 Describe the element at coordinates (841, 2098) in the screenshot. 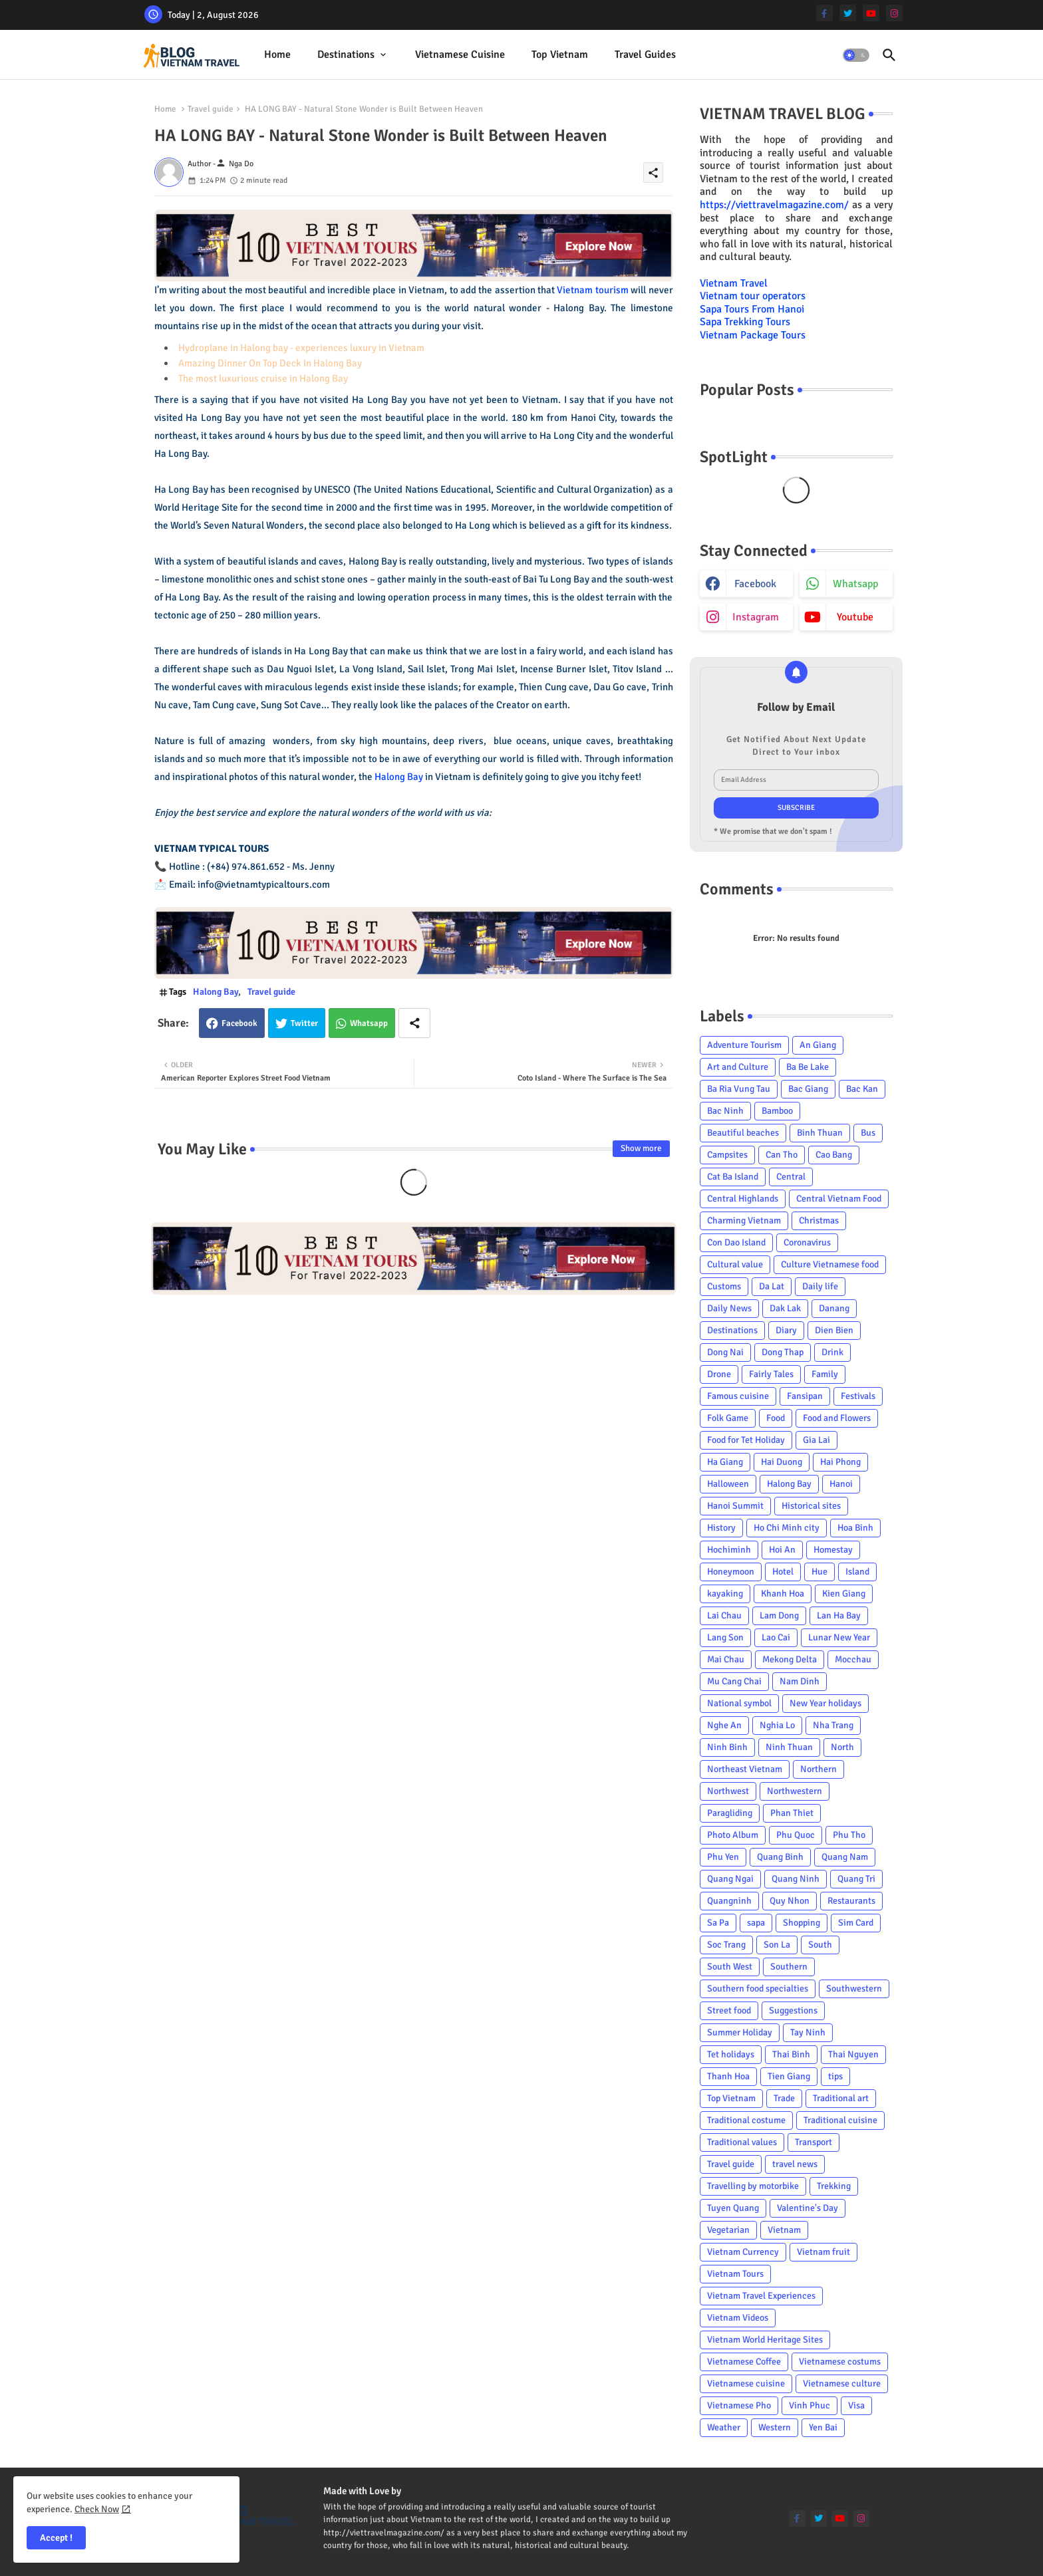

I see `Traditional art` at that location.